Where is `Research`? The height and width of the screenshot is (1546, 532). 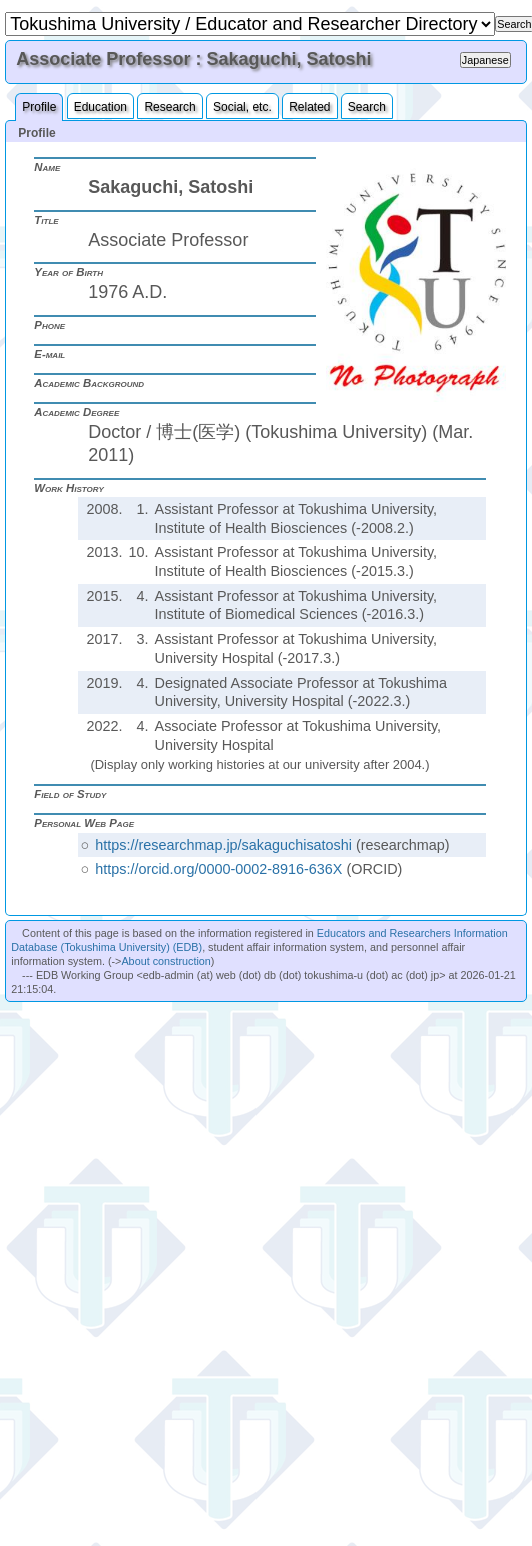 Research is located at coordinates (169, 107).